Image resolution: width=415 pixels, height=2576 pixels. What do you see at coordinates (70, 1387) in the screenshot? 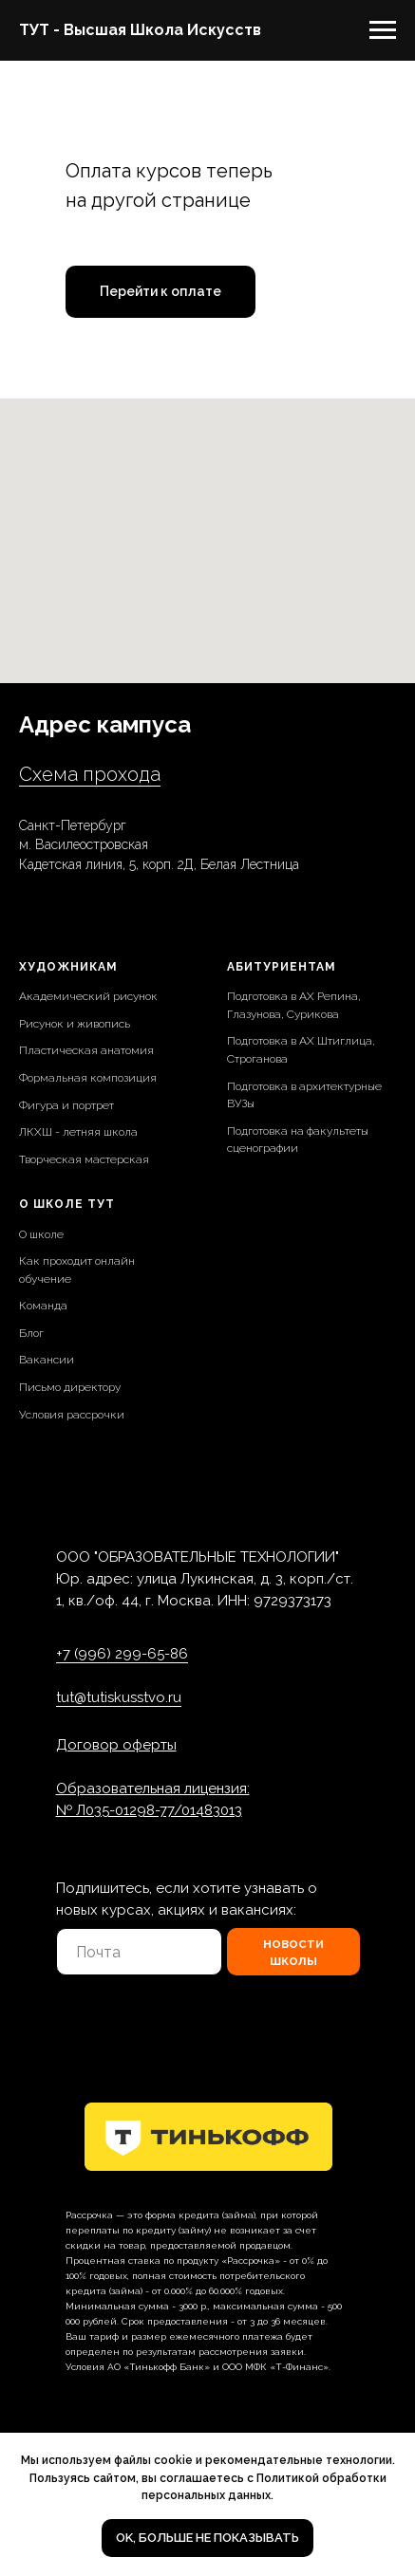
I see `Письмо директору` at bounding box center [70, 1387].